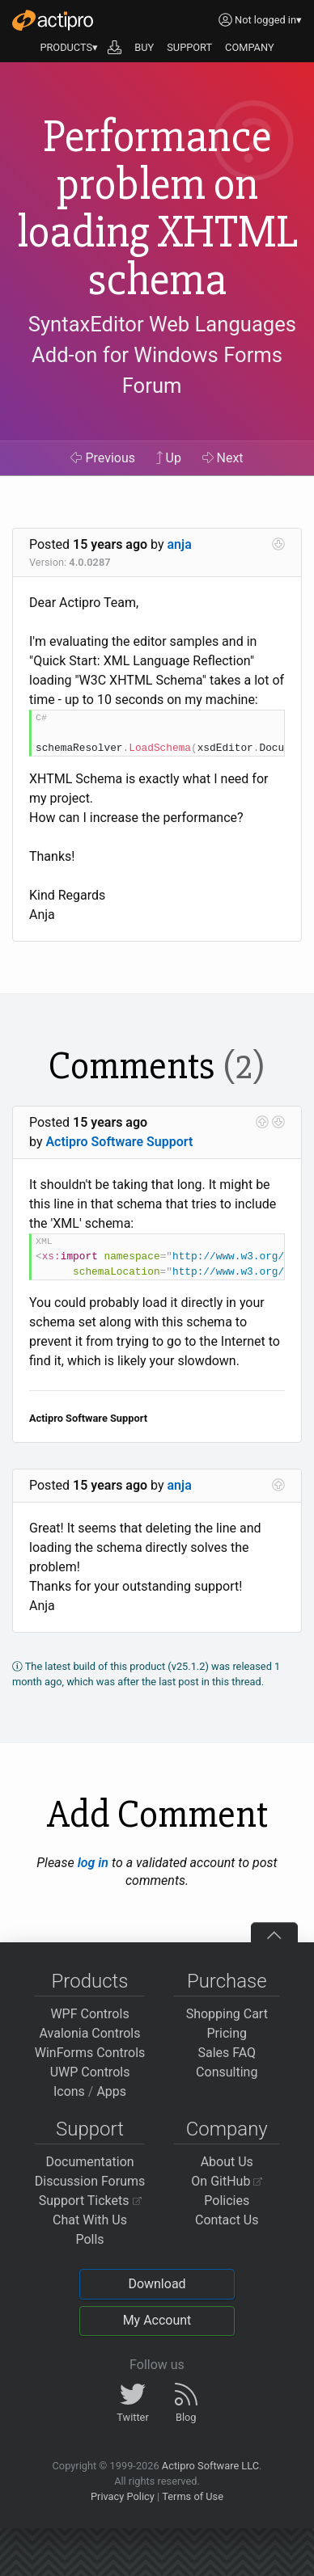  Describe the element at coordinates (90, 2200) in the screenshot. I see `Support Tickets` at that location.